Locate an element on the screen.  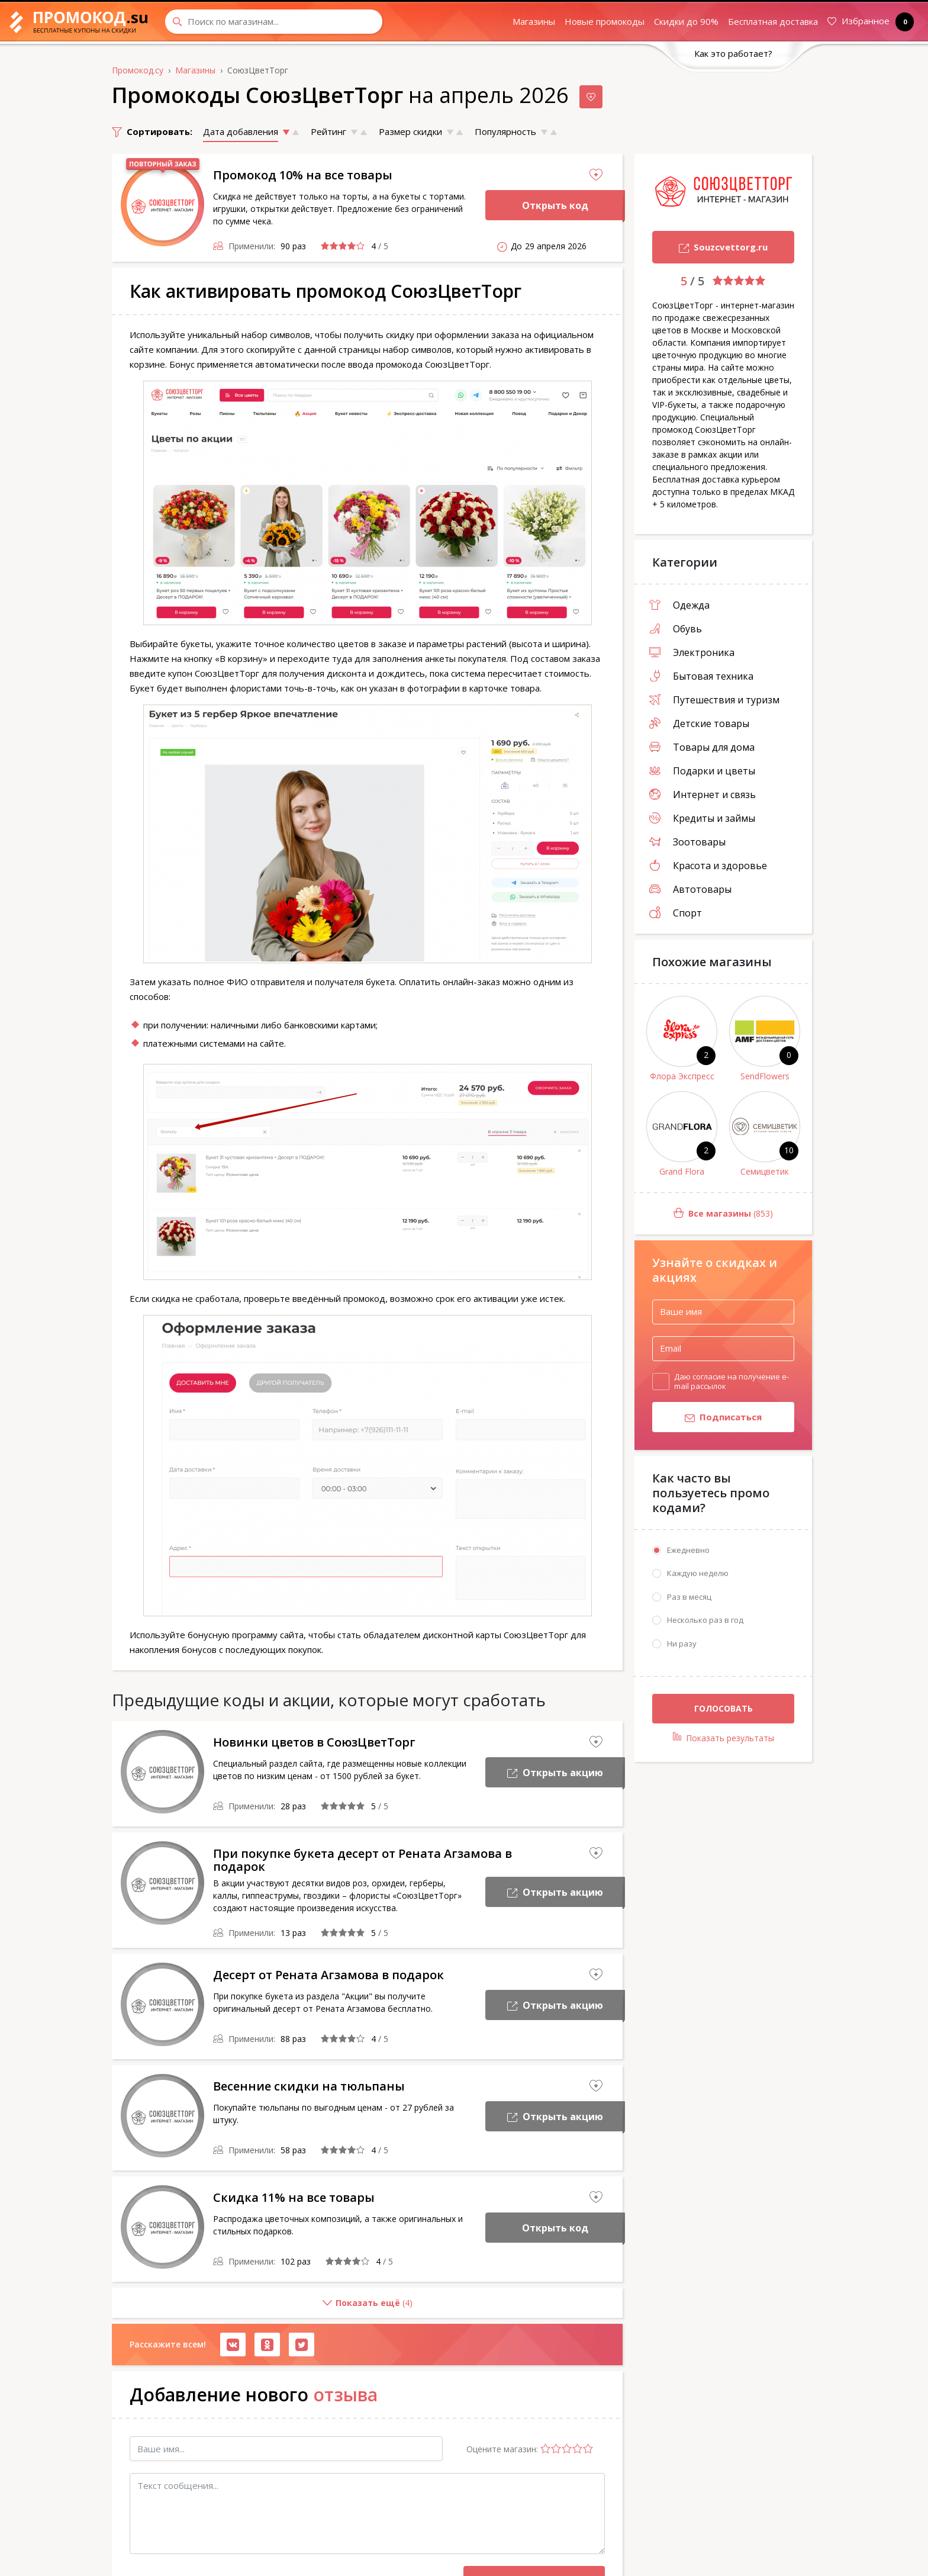
Ни разу is located at coordinates (682, 1643).